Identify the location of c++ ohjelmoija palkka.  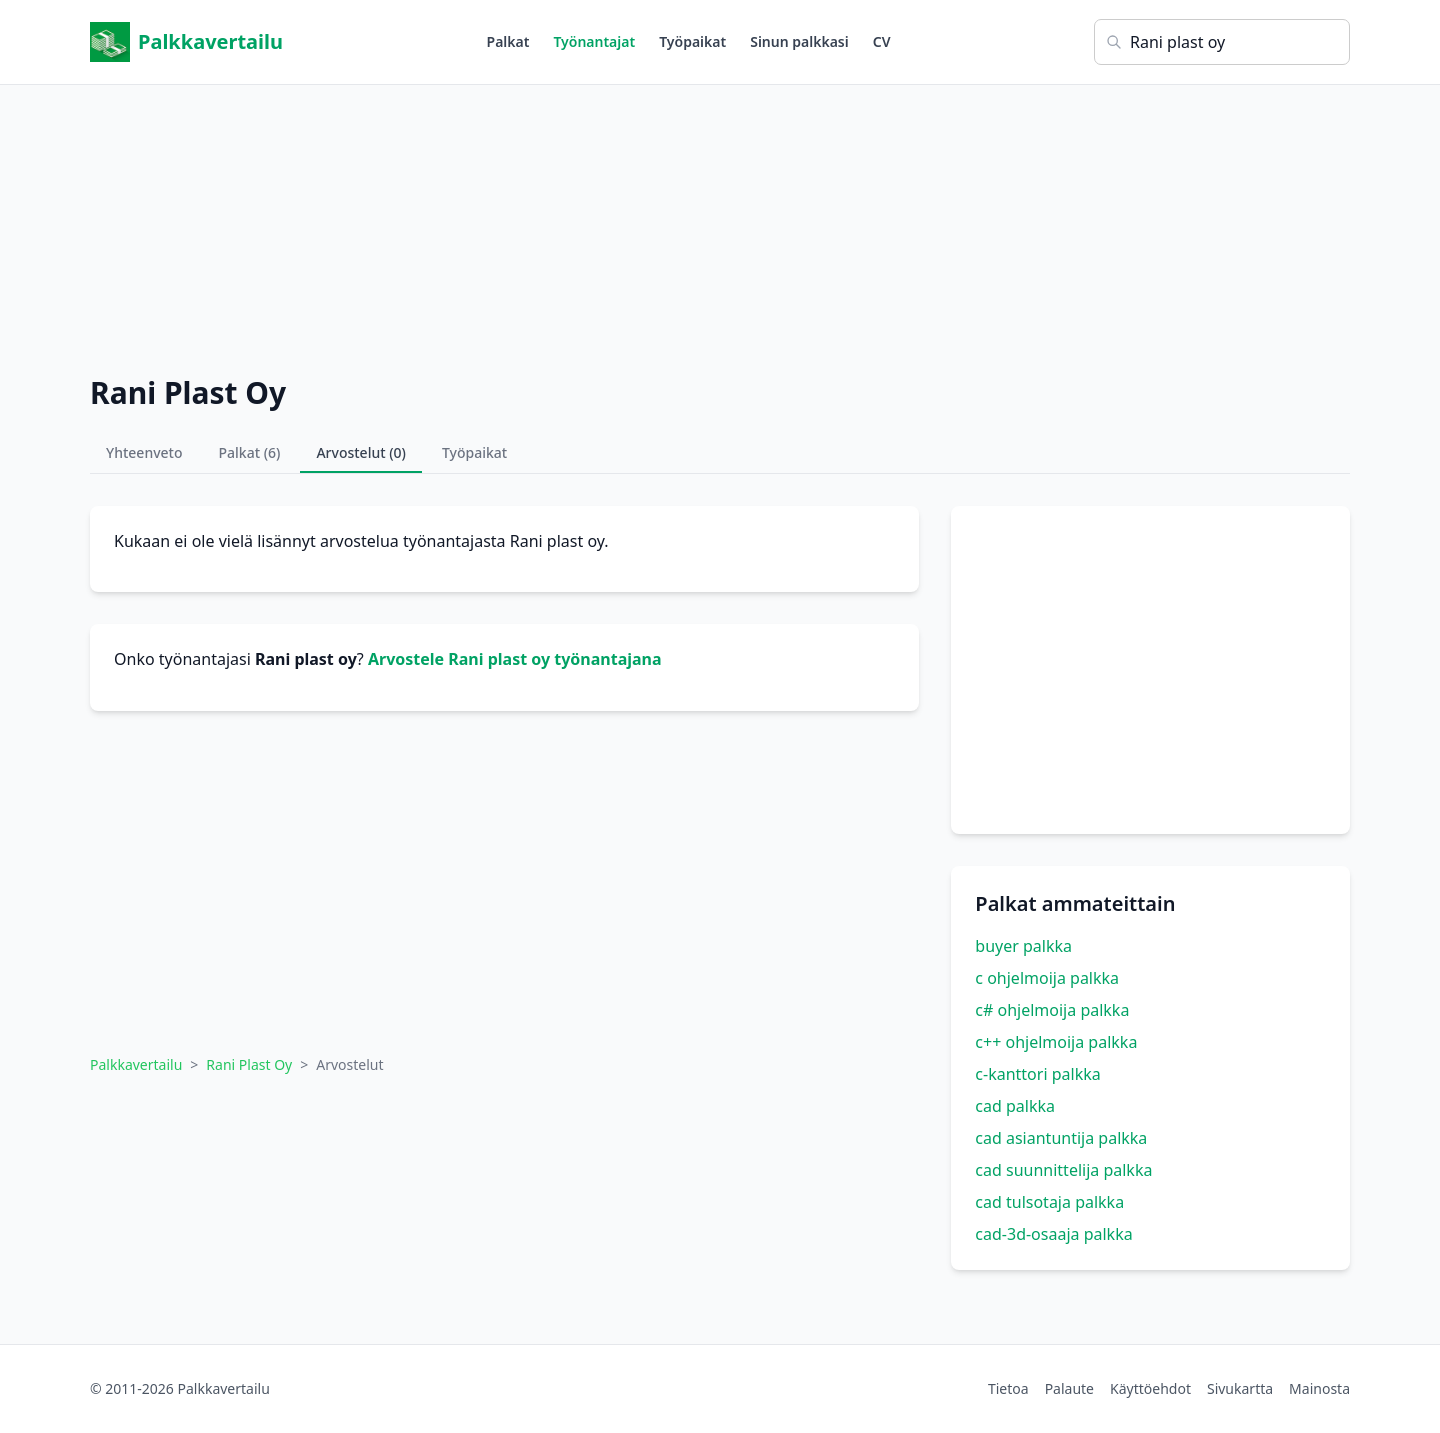
(1056, 1042).